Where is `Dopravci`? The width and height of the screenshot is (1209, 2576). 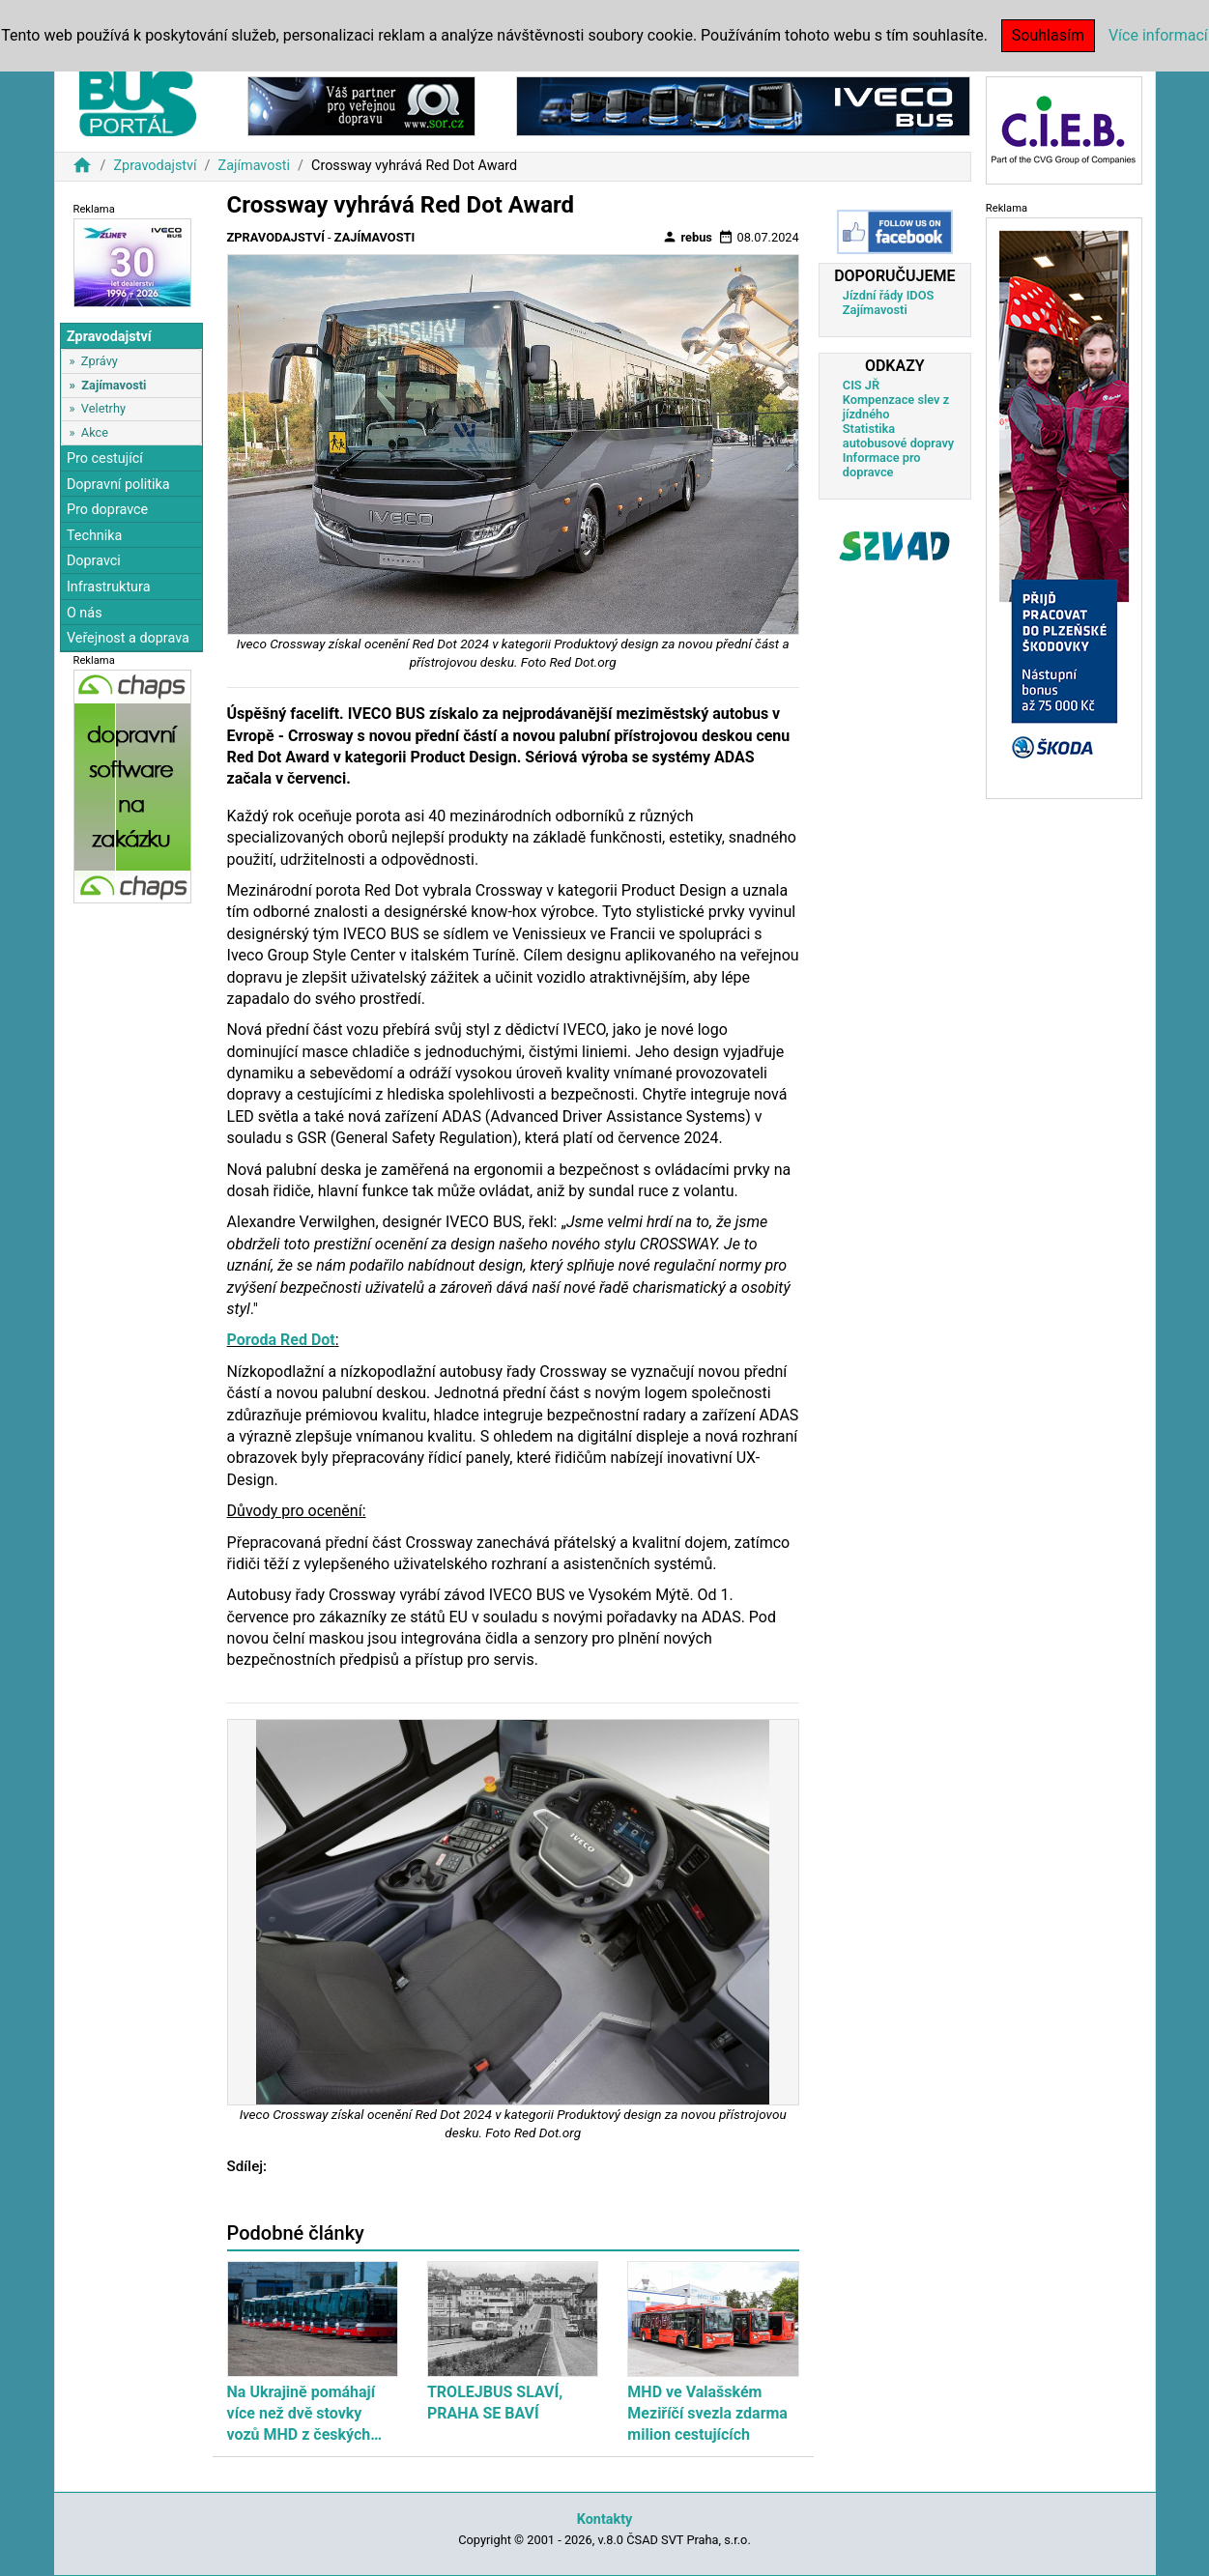 Dopravci is located at coordinates (94, 561).